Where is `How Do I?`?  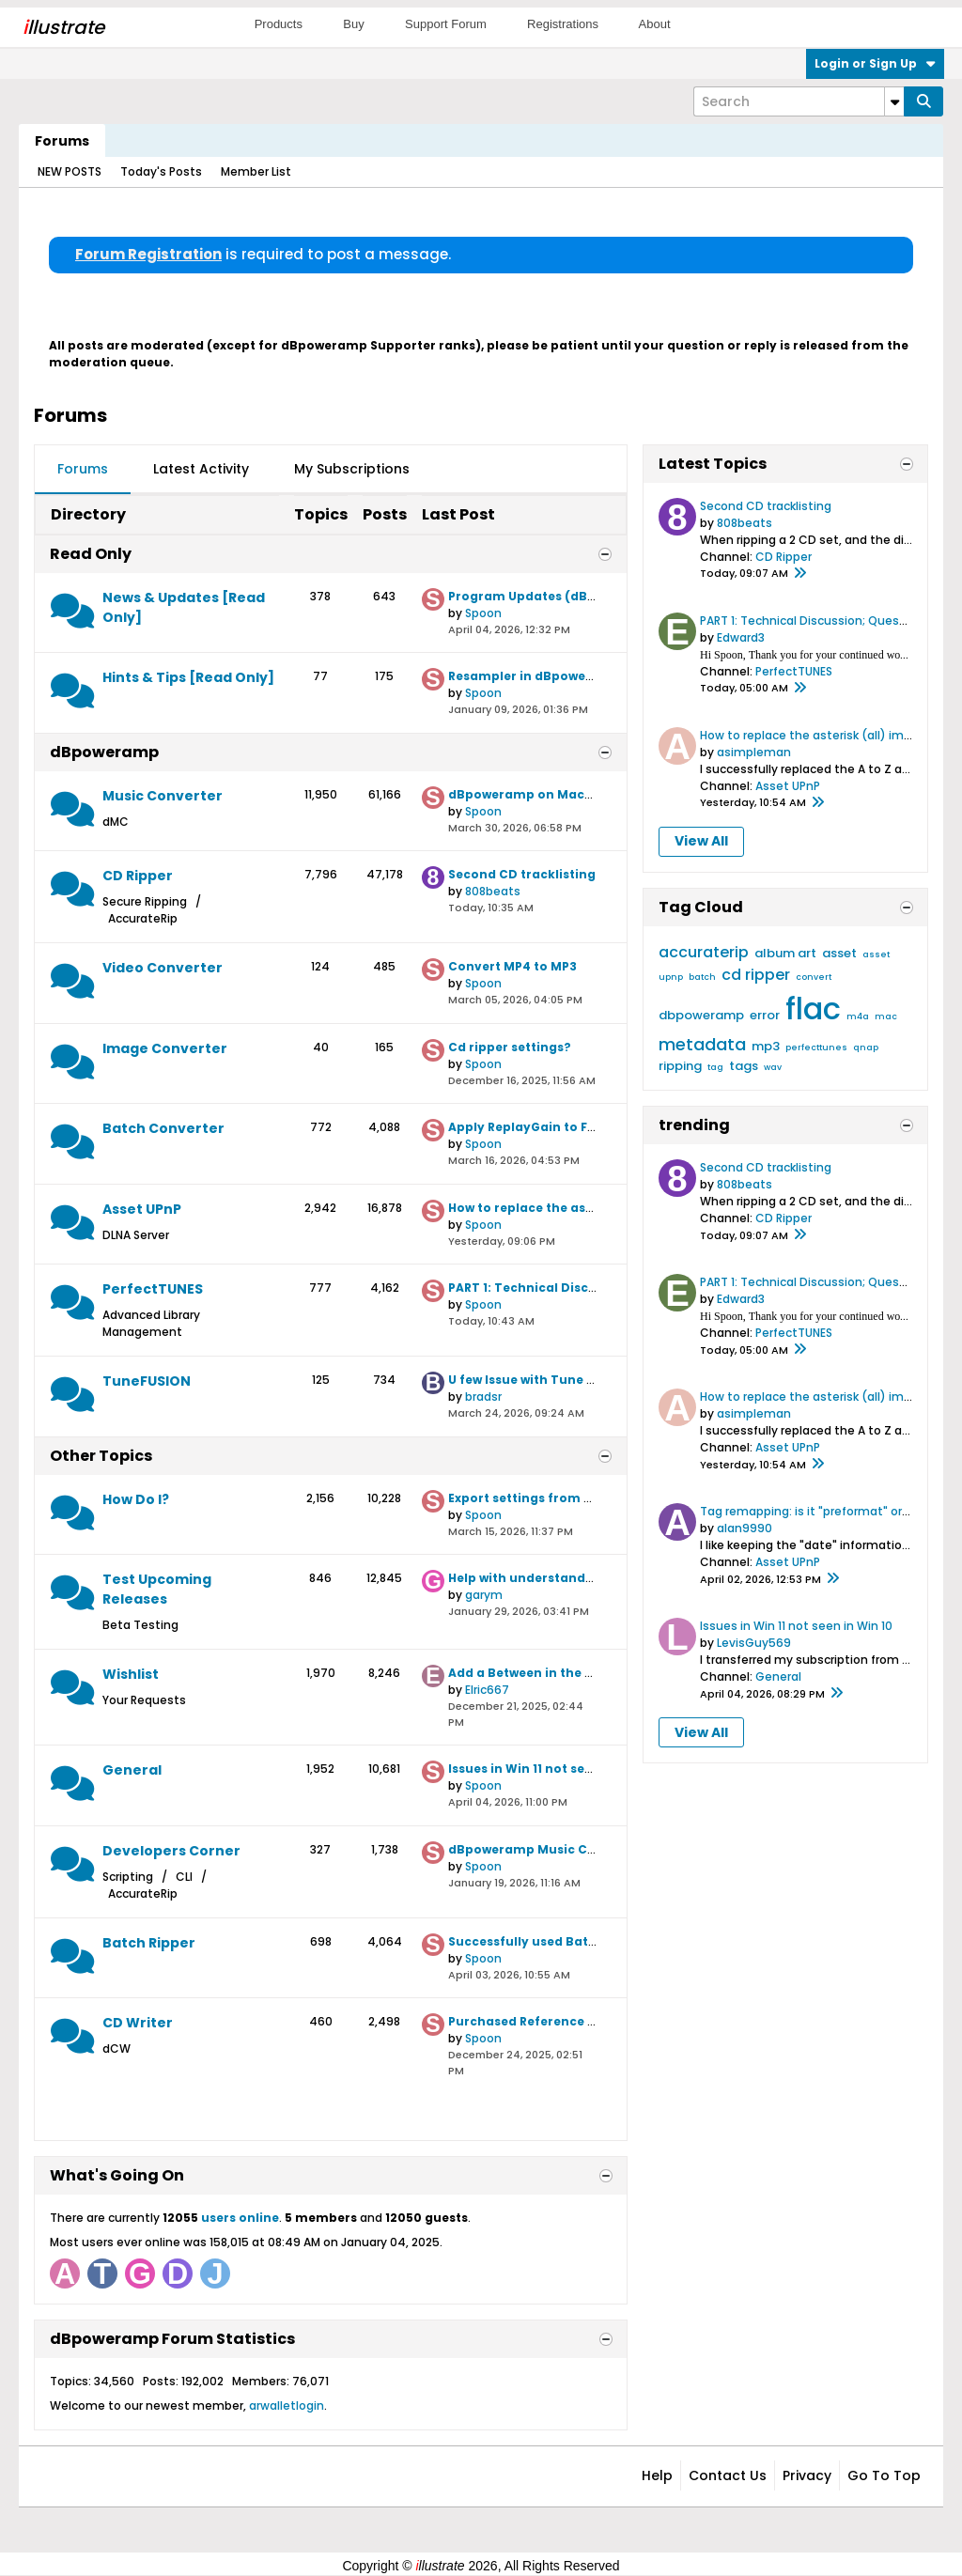
How Do I? is located at coordinates (135, 1499).